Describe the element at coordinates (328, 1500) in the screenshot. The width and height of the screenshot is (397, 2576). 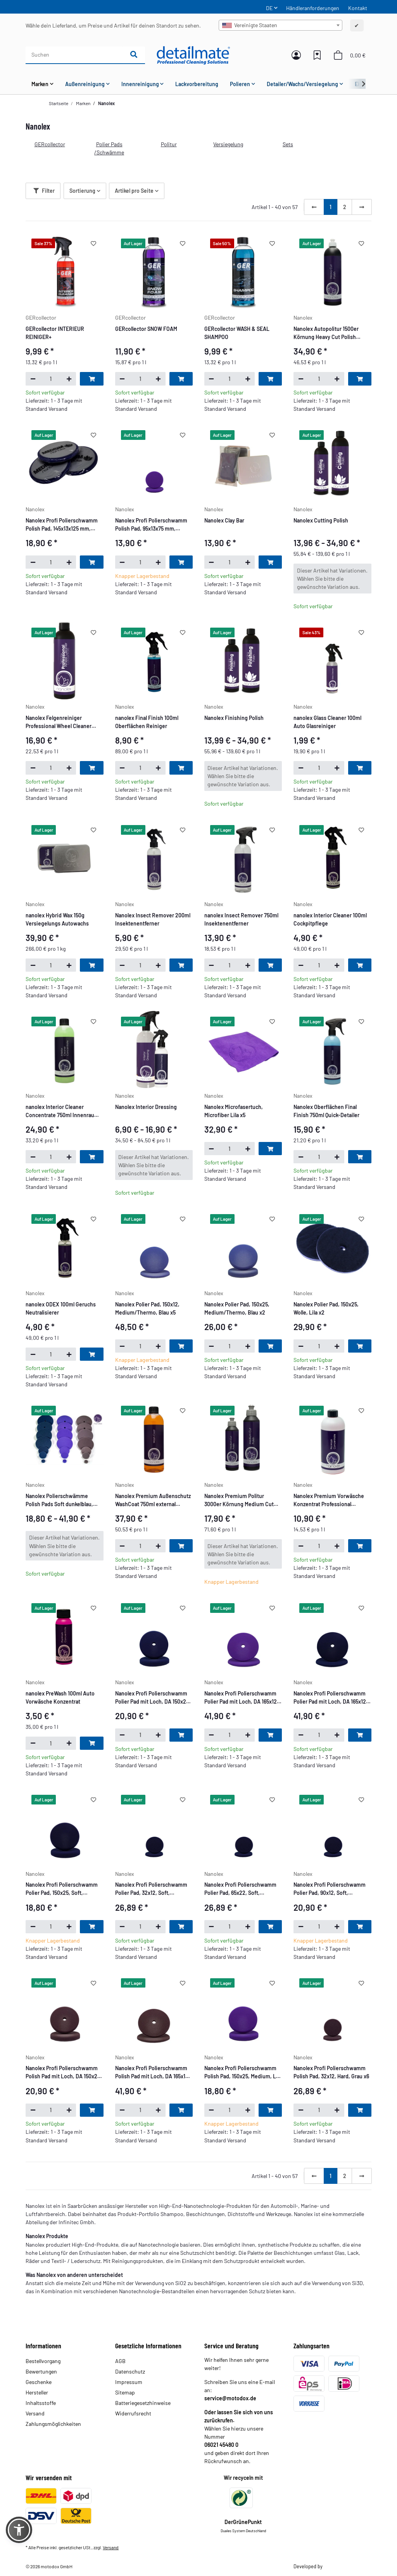
I see `Nanolex Premium Vorwäsche Konzentrat Professional PreWash Concentrate 750ml` at that location.